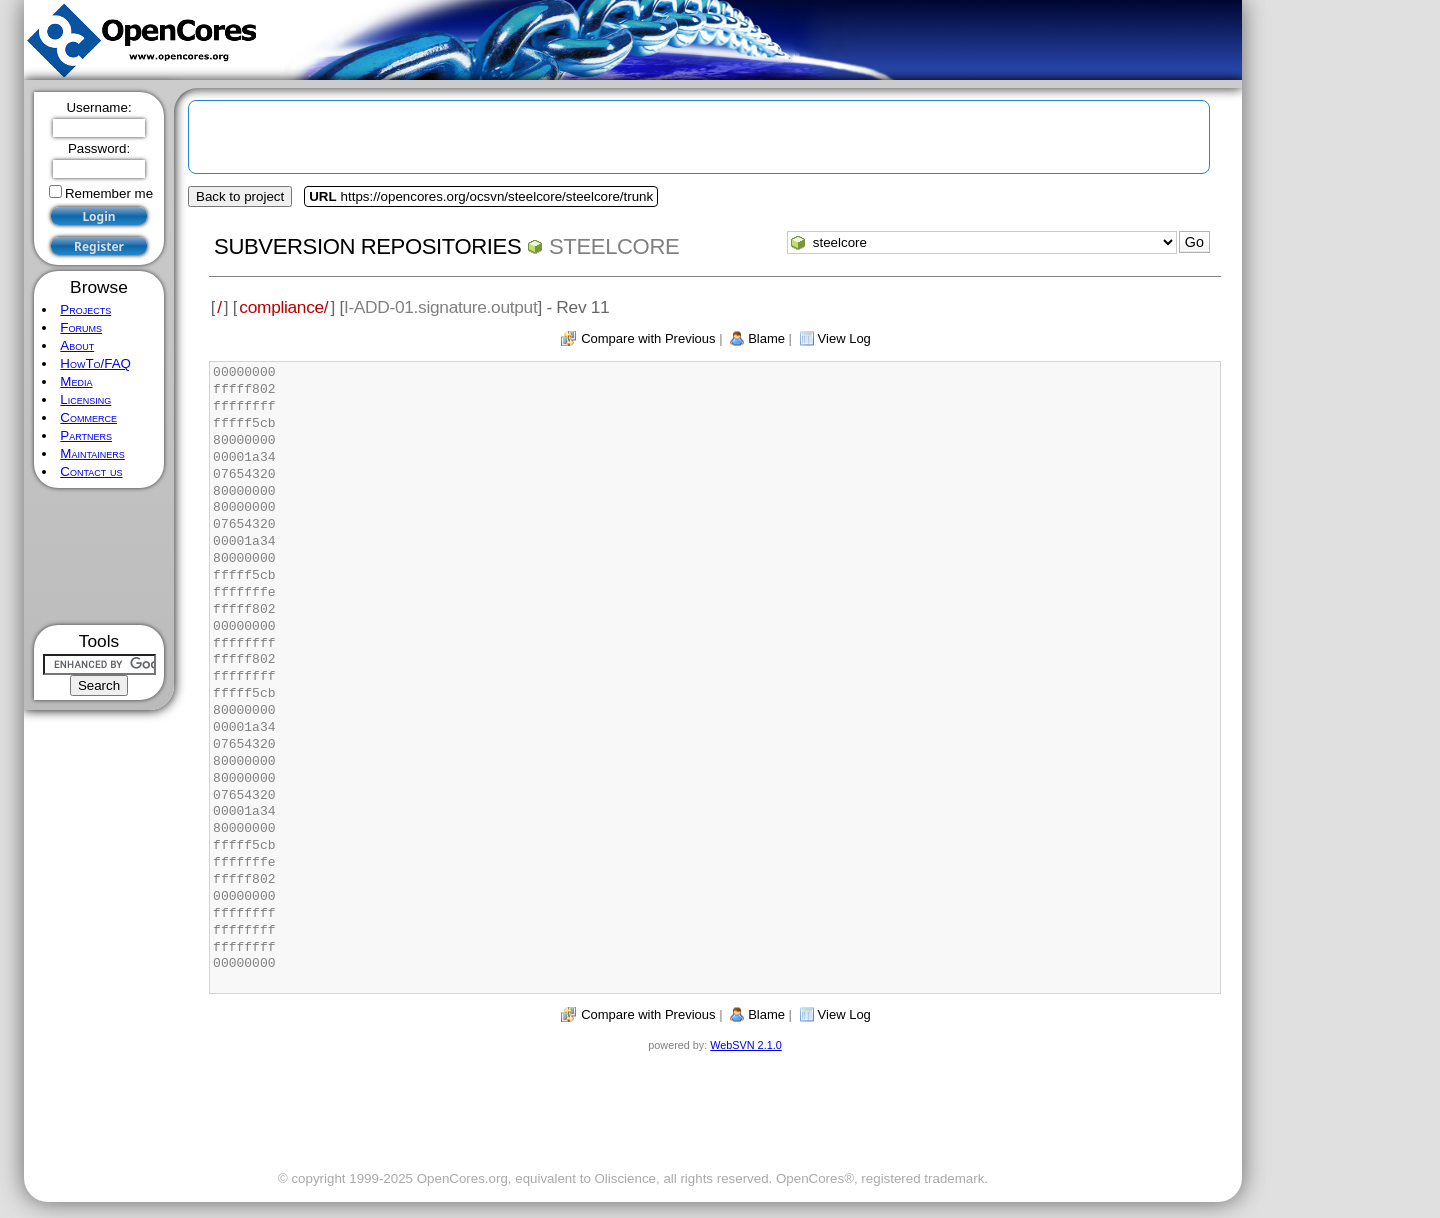  I want to click on About, so click(77, 345).